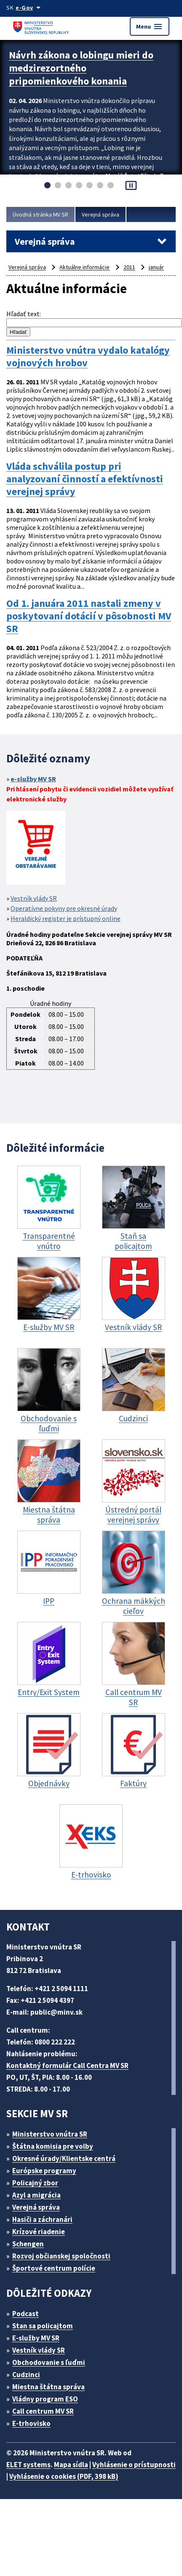  Describe the element at coordinates (61, 2256) in the screenshot. I see `Rozvoj občianskej spoločnosti` at that location.